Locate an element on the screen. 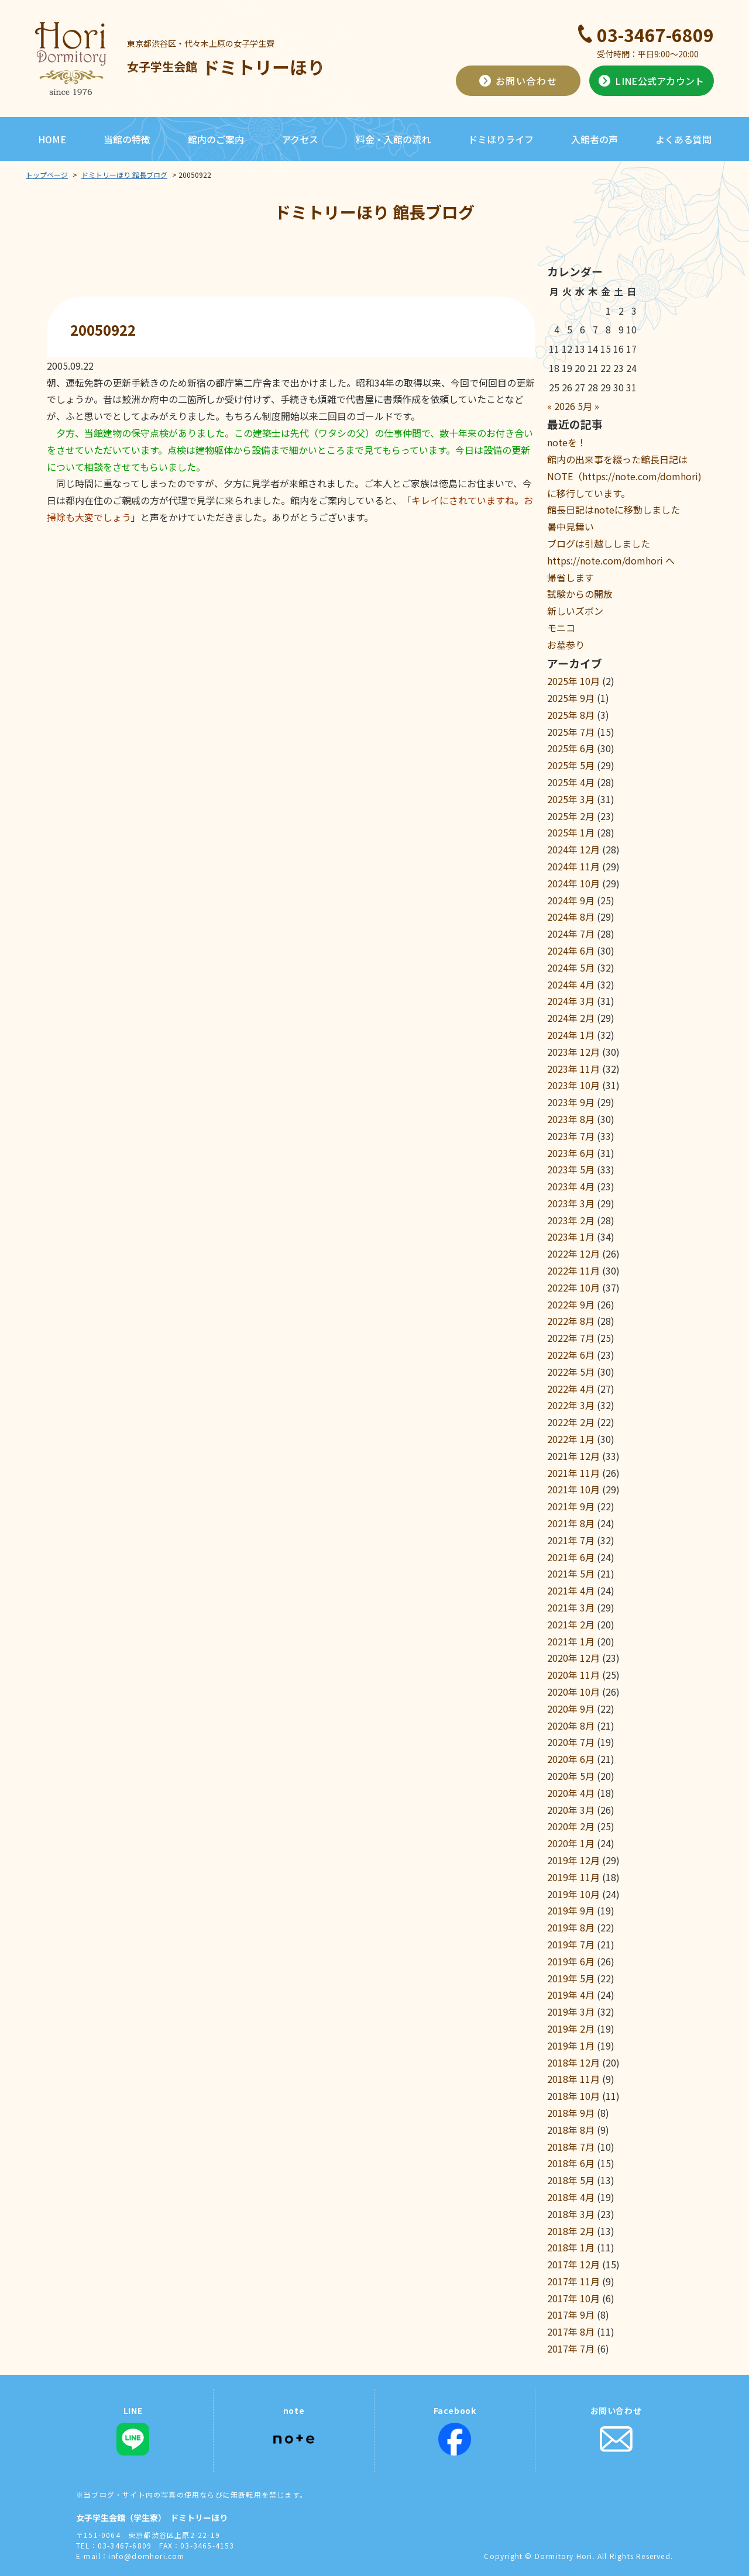 This screenshot has height=2576, width=749. 2024年 1月 is located at coordinates (571, 1035).